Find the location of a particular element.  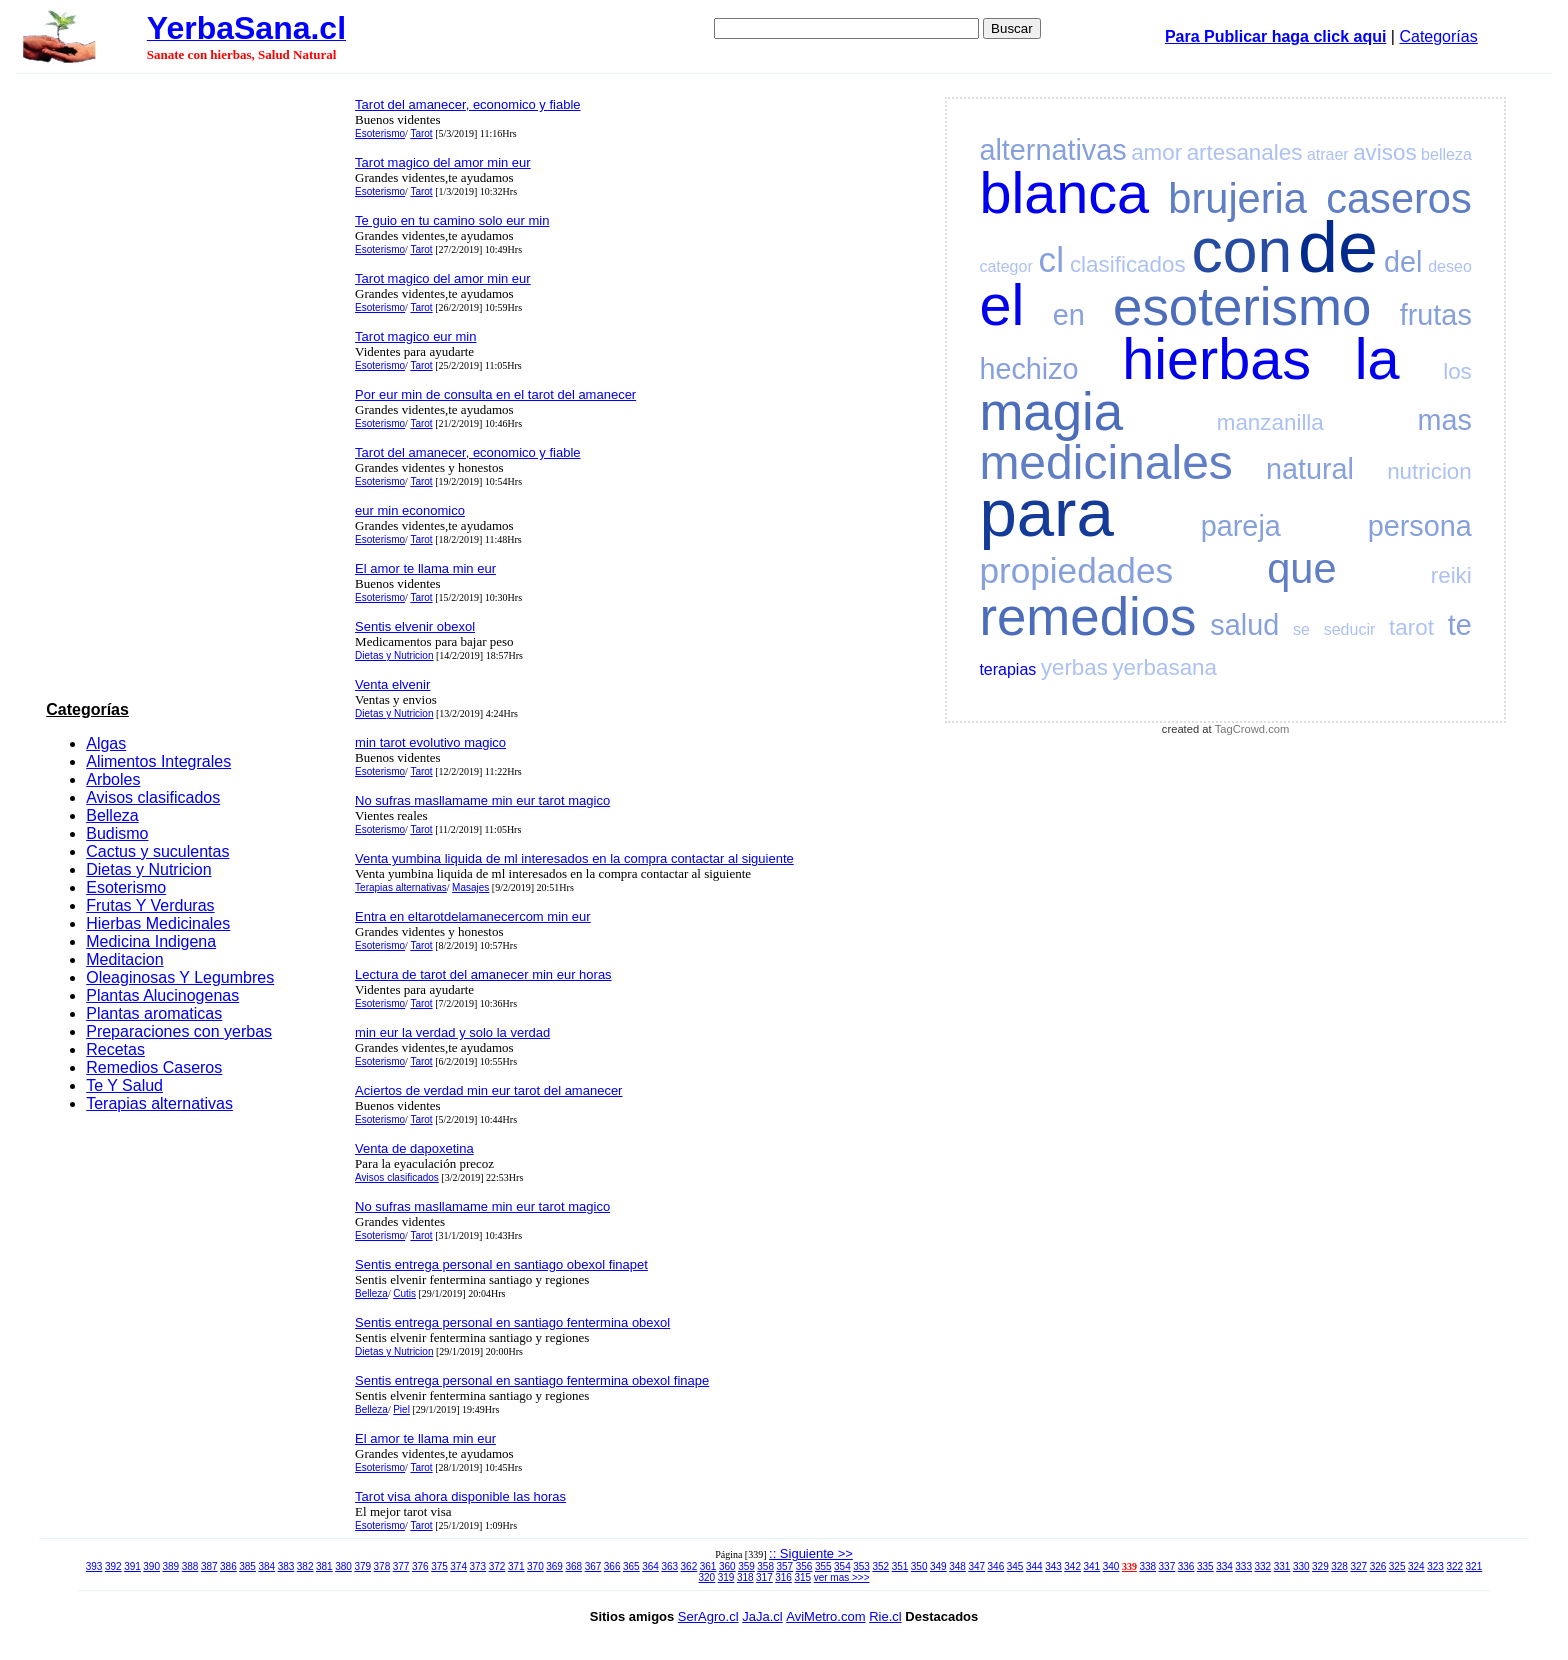

Sentis entrega personal en santiago fentermina obexol finape is located at coordinates (532, 1380).